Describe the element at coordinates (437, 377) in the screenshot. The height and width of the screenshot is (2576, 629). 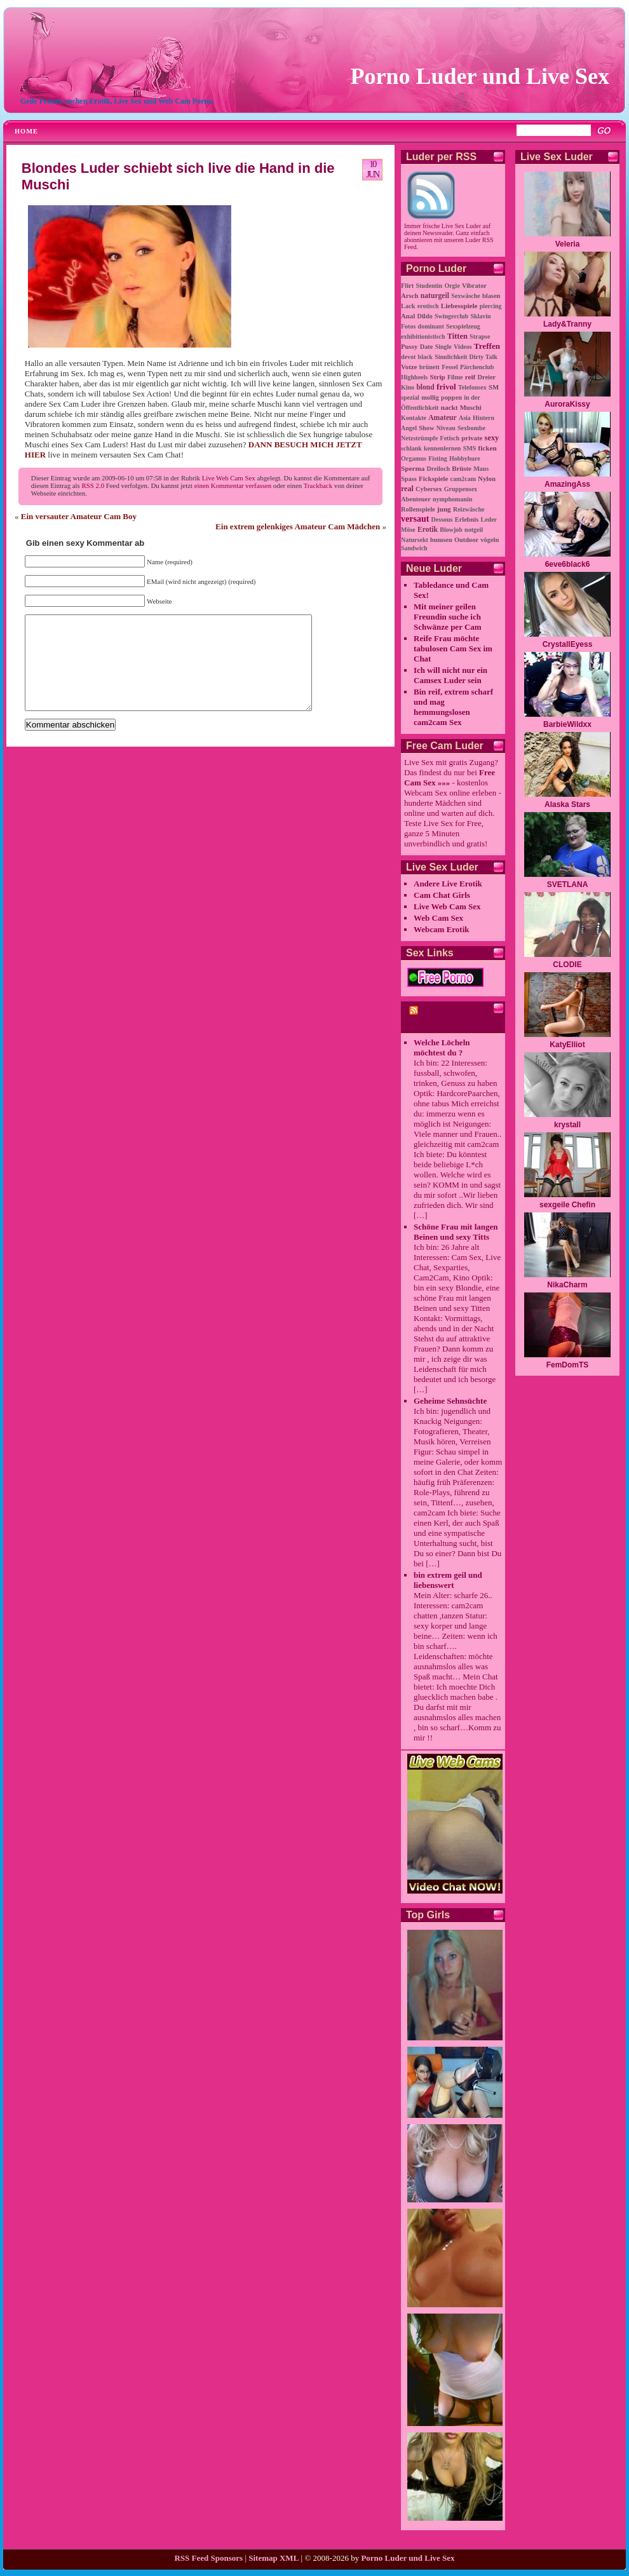
I see `Strip` at that location.